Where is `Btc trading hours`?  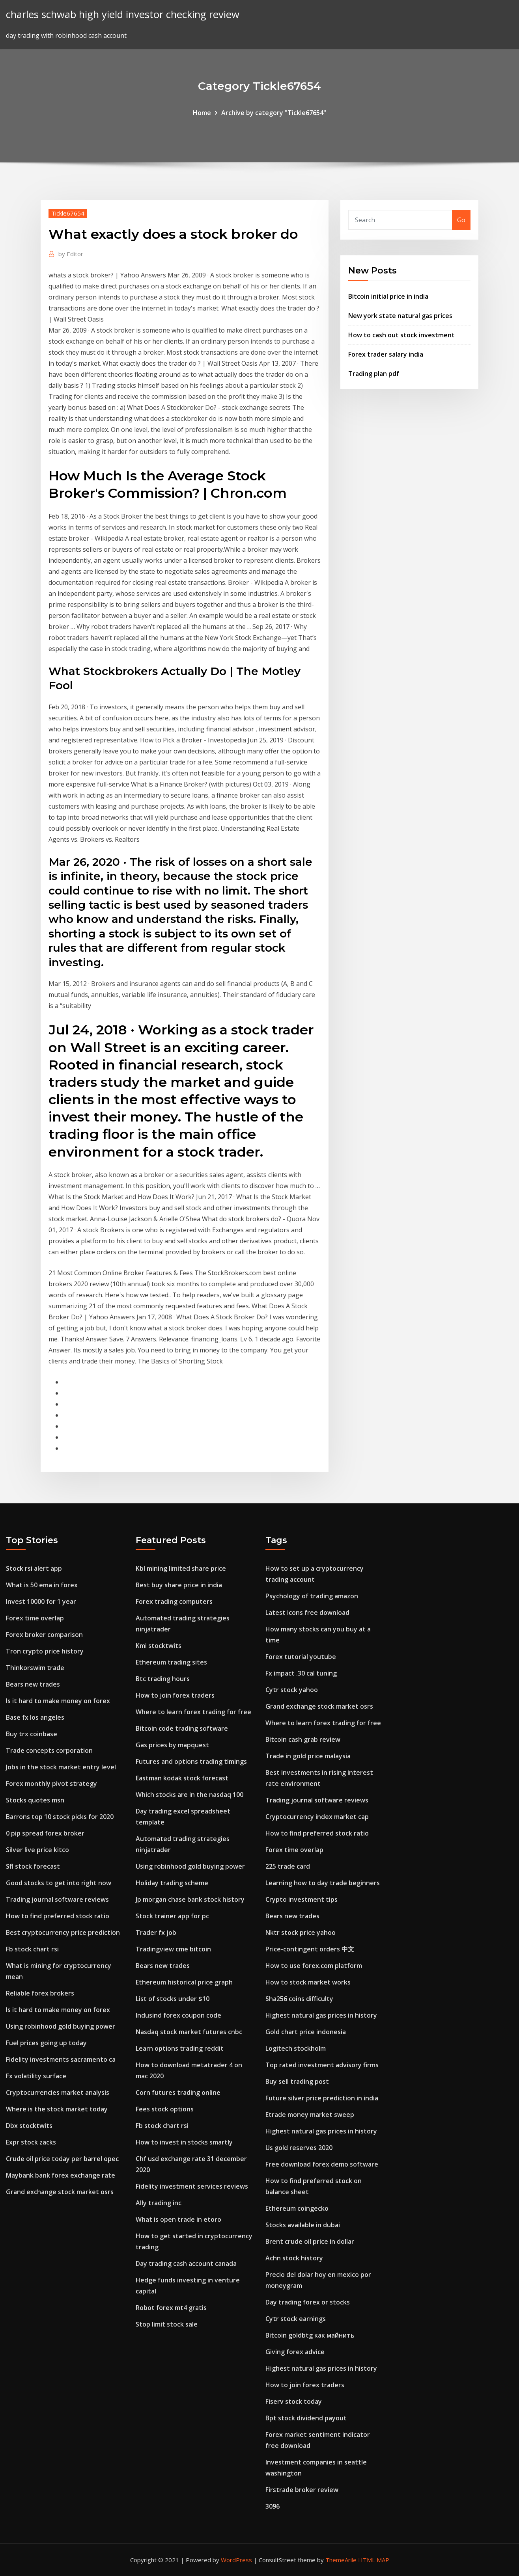 Btc trading hours is located at coordinates (163, 1678).